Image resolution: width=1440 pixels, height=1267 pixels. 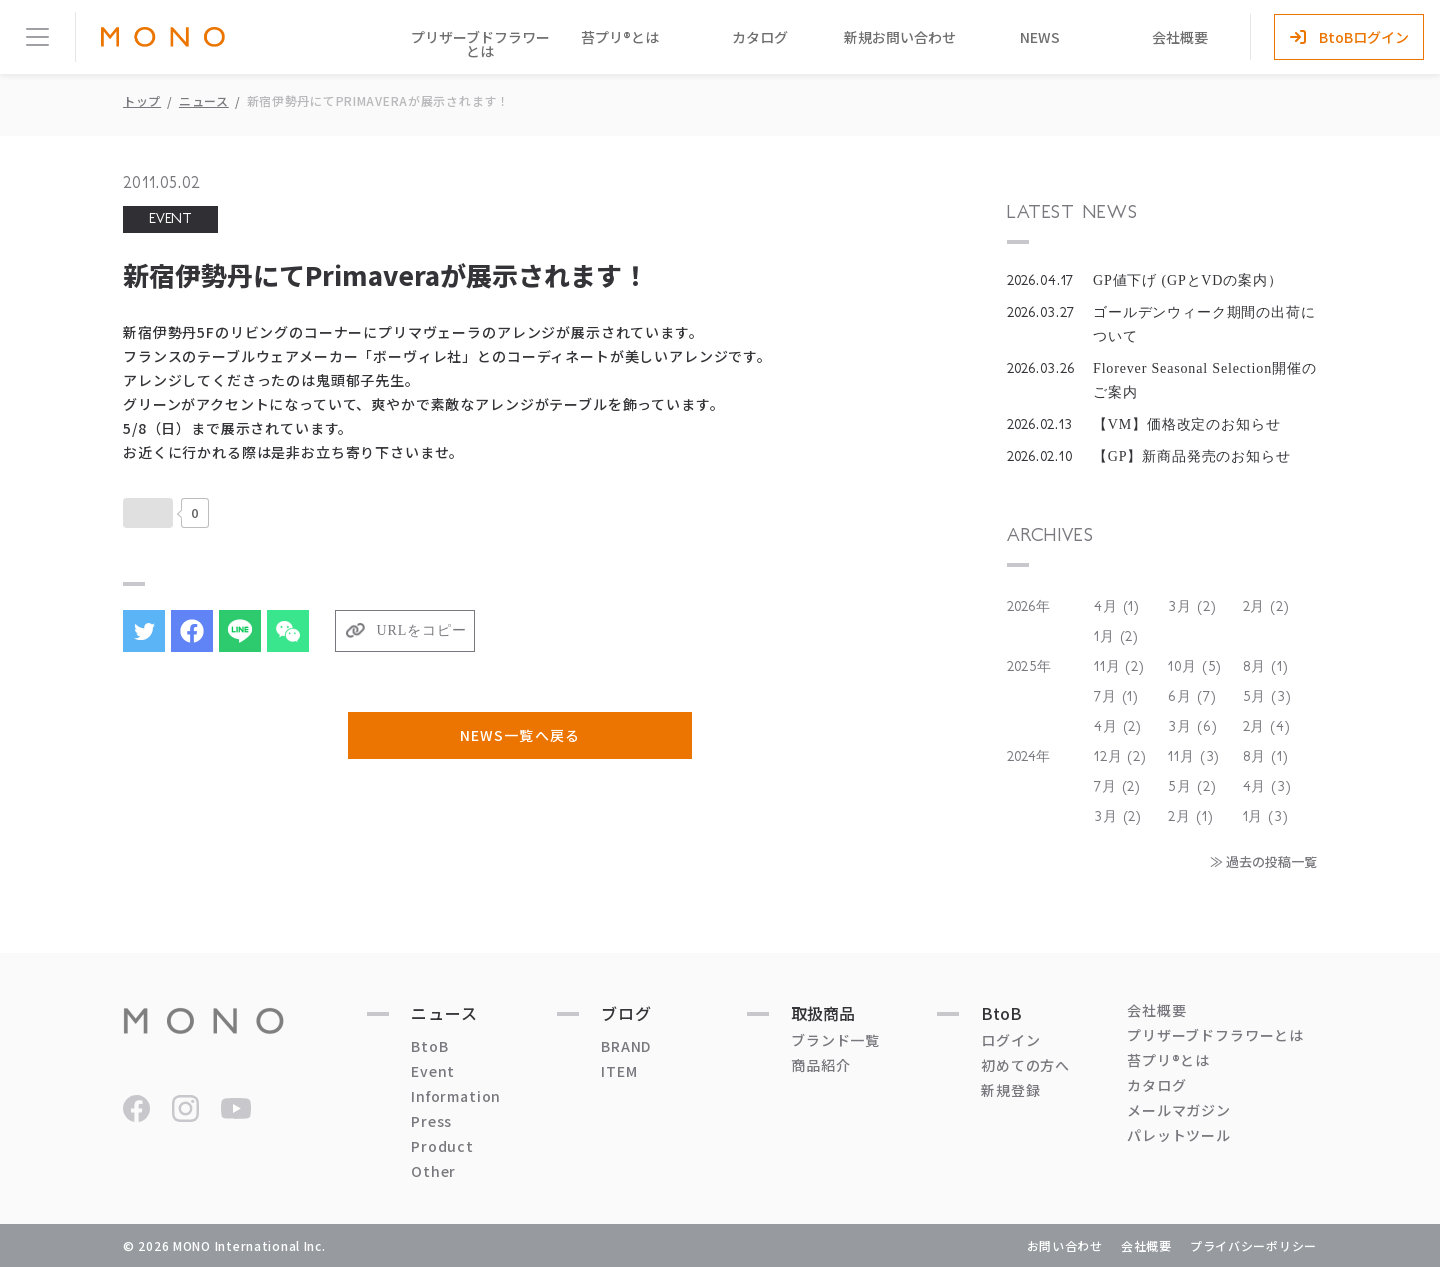 What do you see at coordinates (1118, 727) in the screenshot?
I see `4月 (2)` at bounding box center [1118, 727].